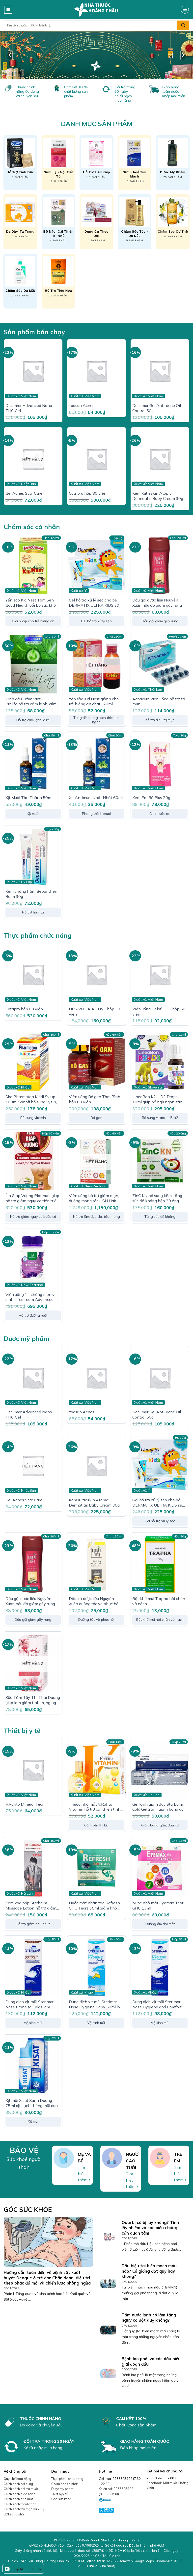 The image size is (193, 2576). Describe the element at coordinates (156, 408) in the screenshot. I see `Decumar Gel Anti-acne Oil Control 50g` at that location.